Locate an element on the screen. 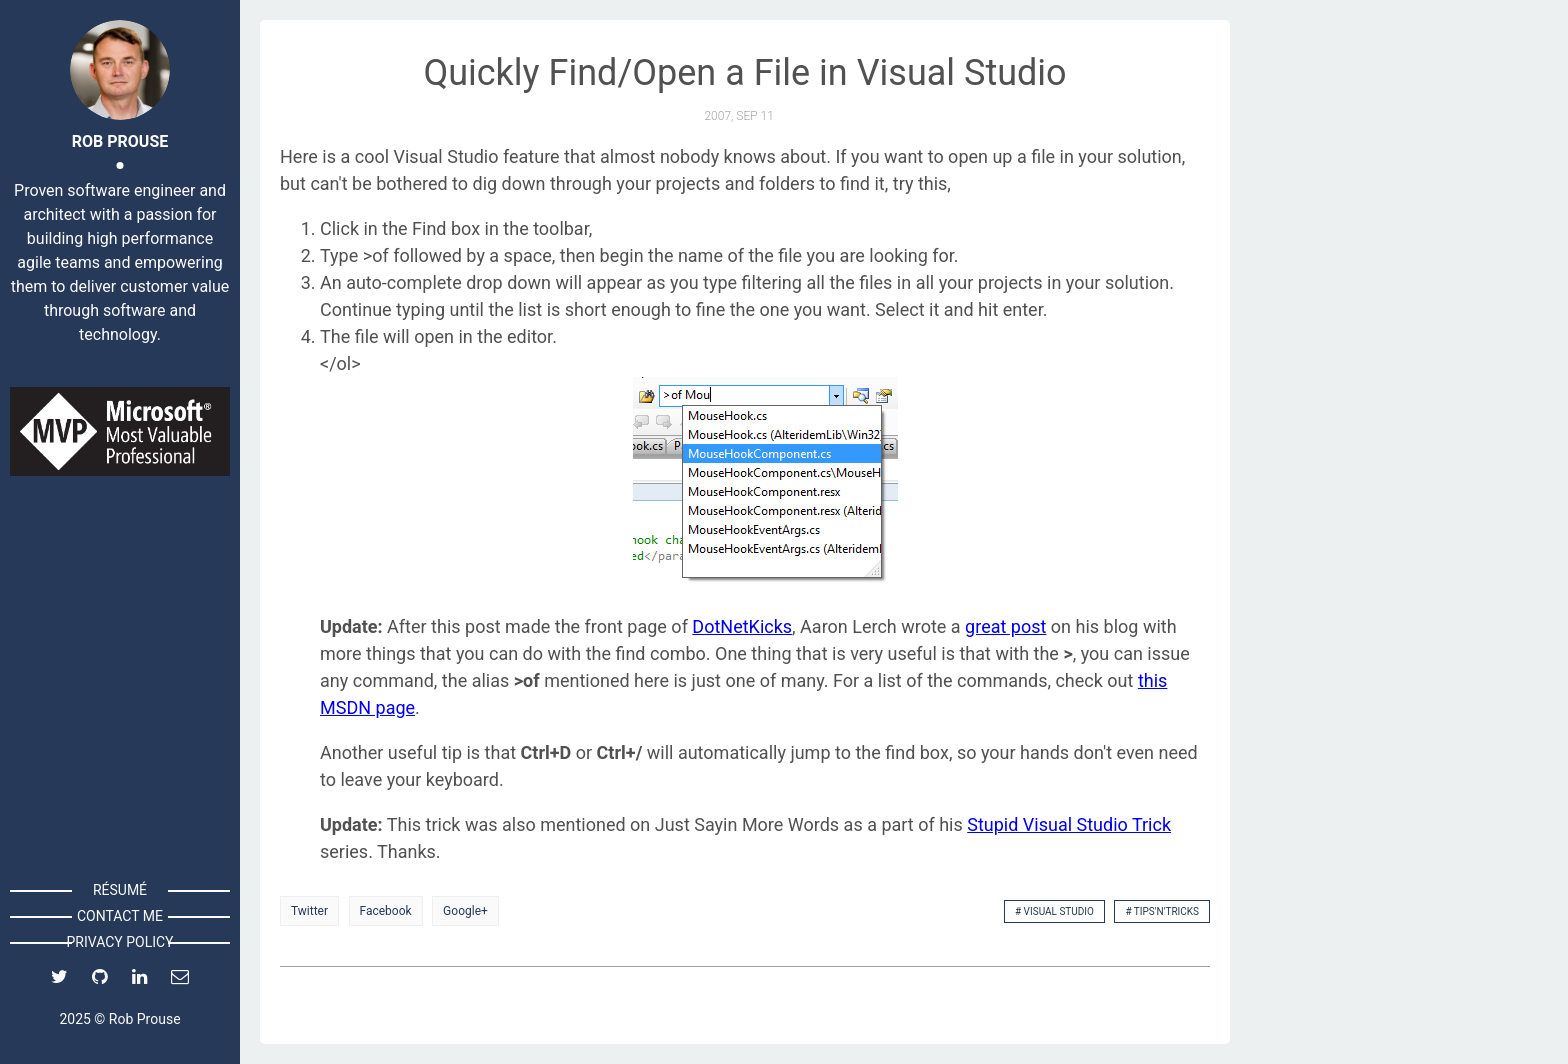 The image size is (1568, 1064). Google+ is located at coordinates (465, 911).